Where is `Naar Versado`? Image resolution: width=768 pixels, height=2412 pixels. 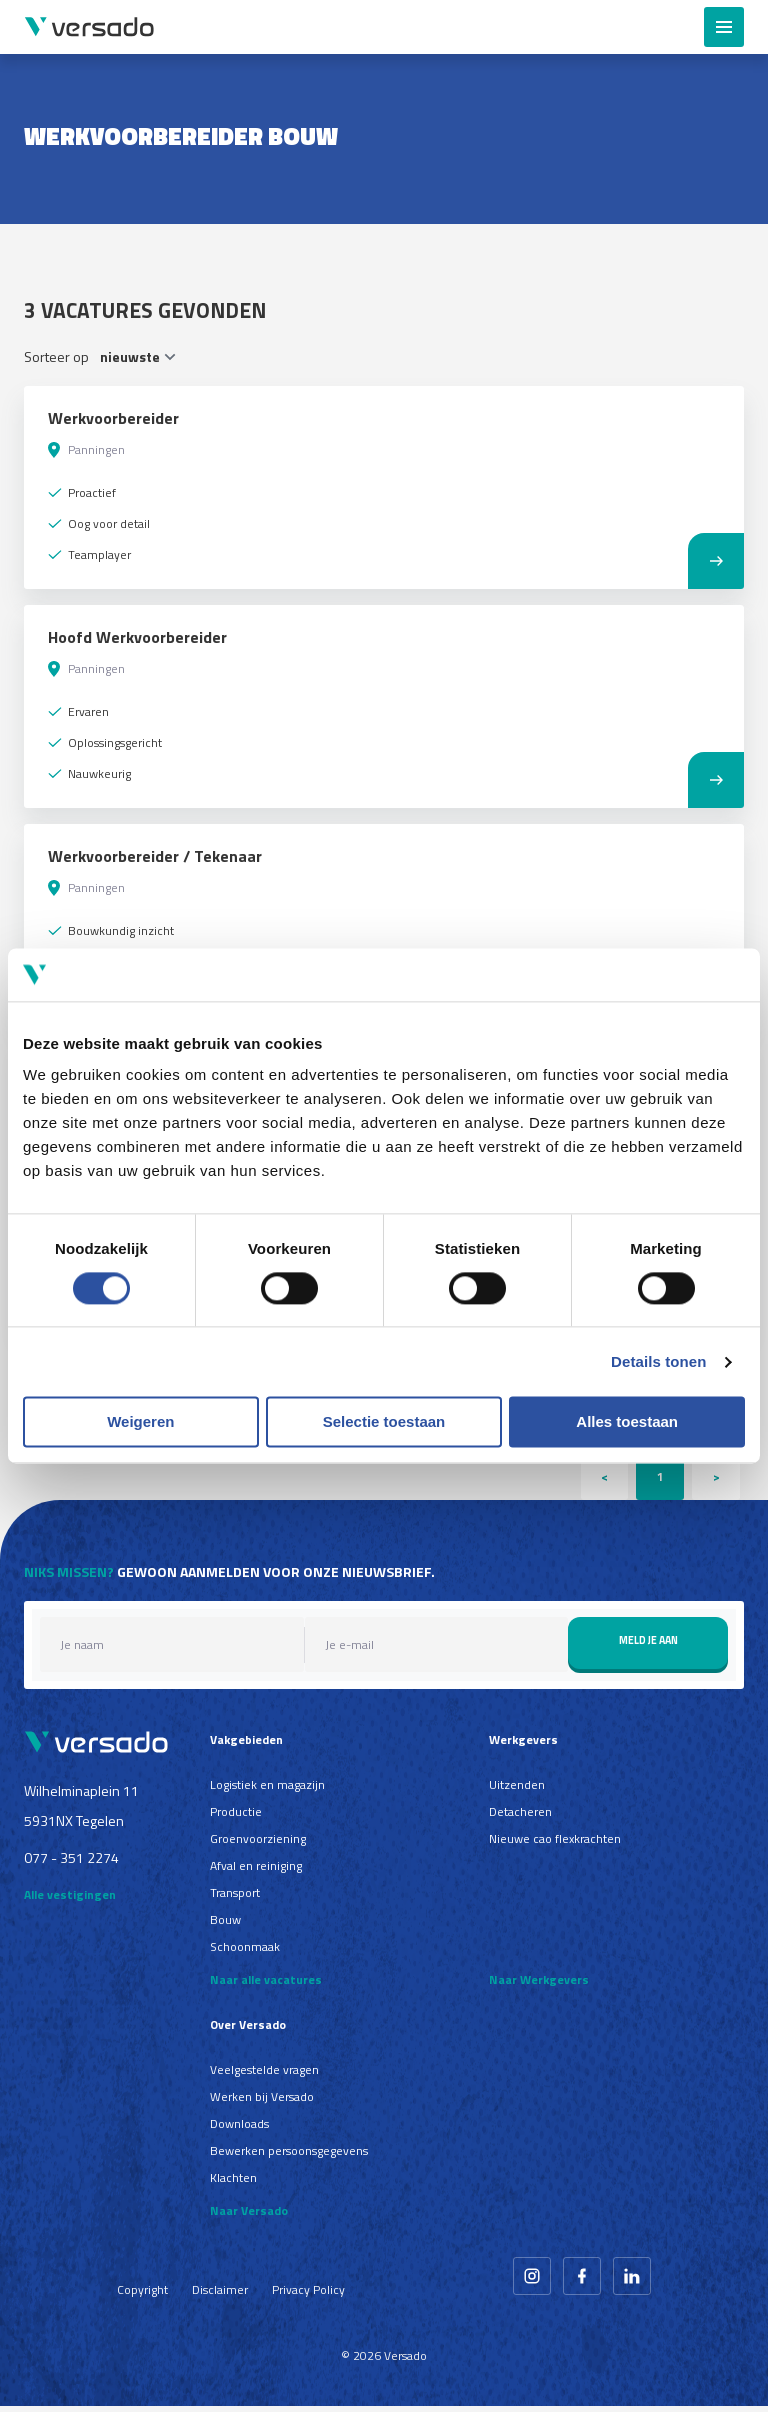
Naar Versado is located at coordinates (249, 2216).